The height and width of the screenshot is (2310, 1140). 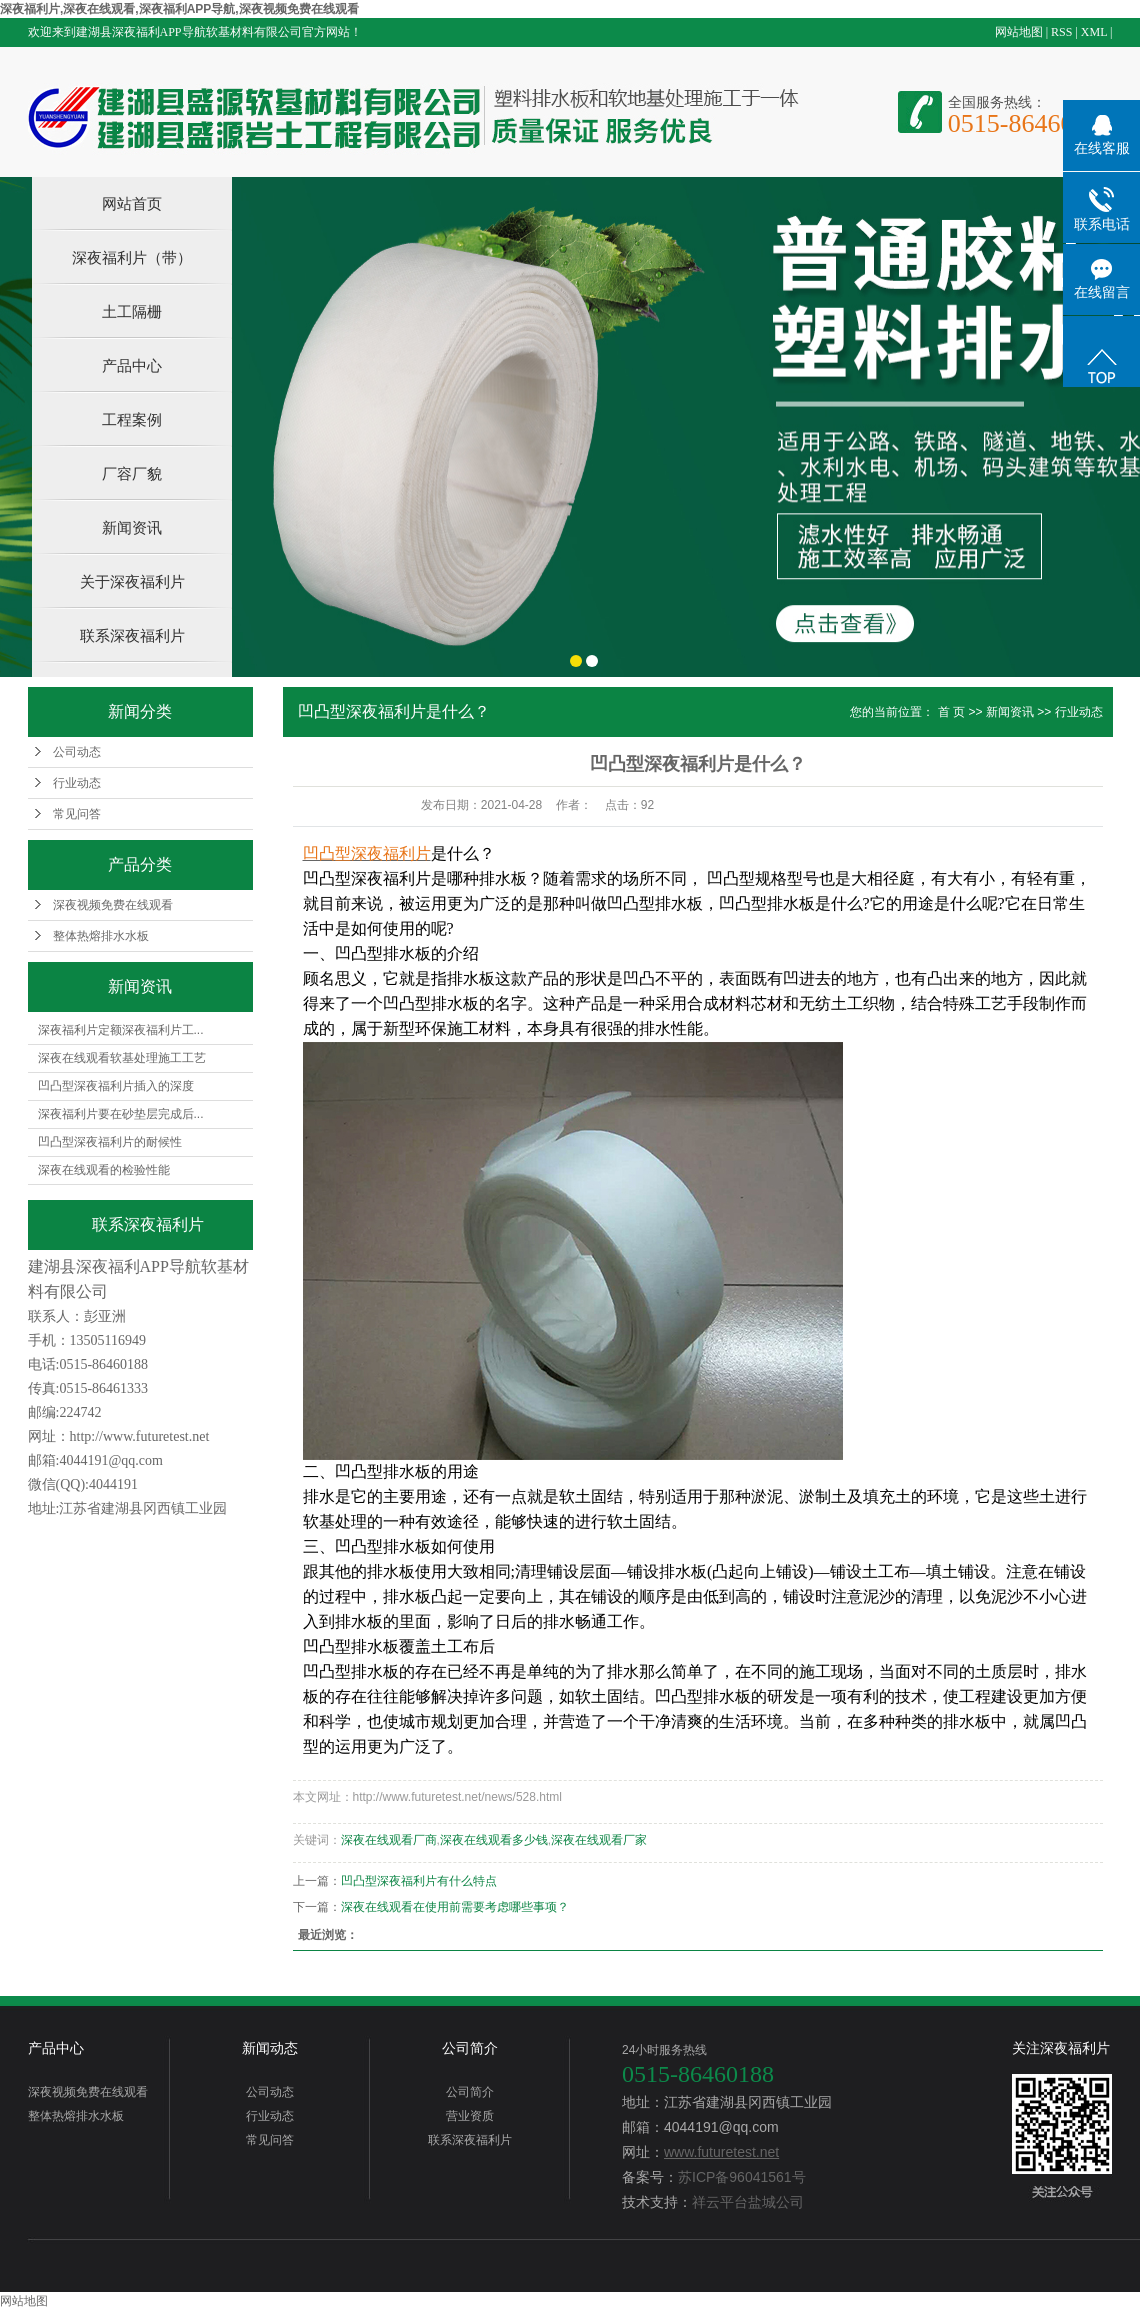 I want to click on 深夜在线观看软基处理施工工艺, so click(x=122, y=1058).